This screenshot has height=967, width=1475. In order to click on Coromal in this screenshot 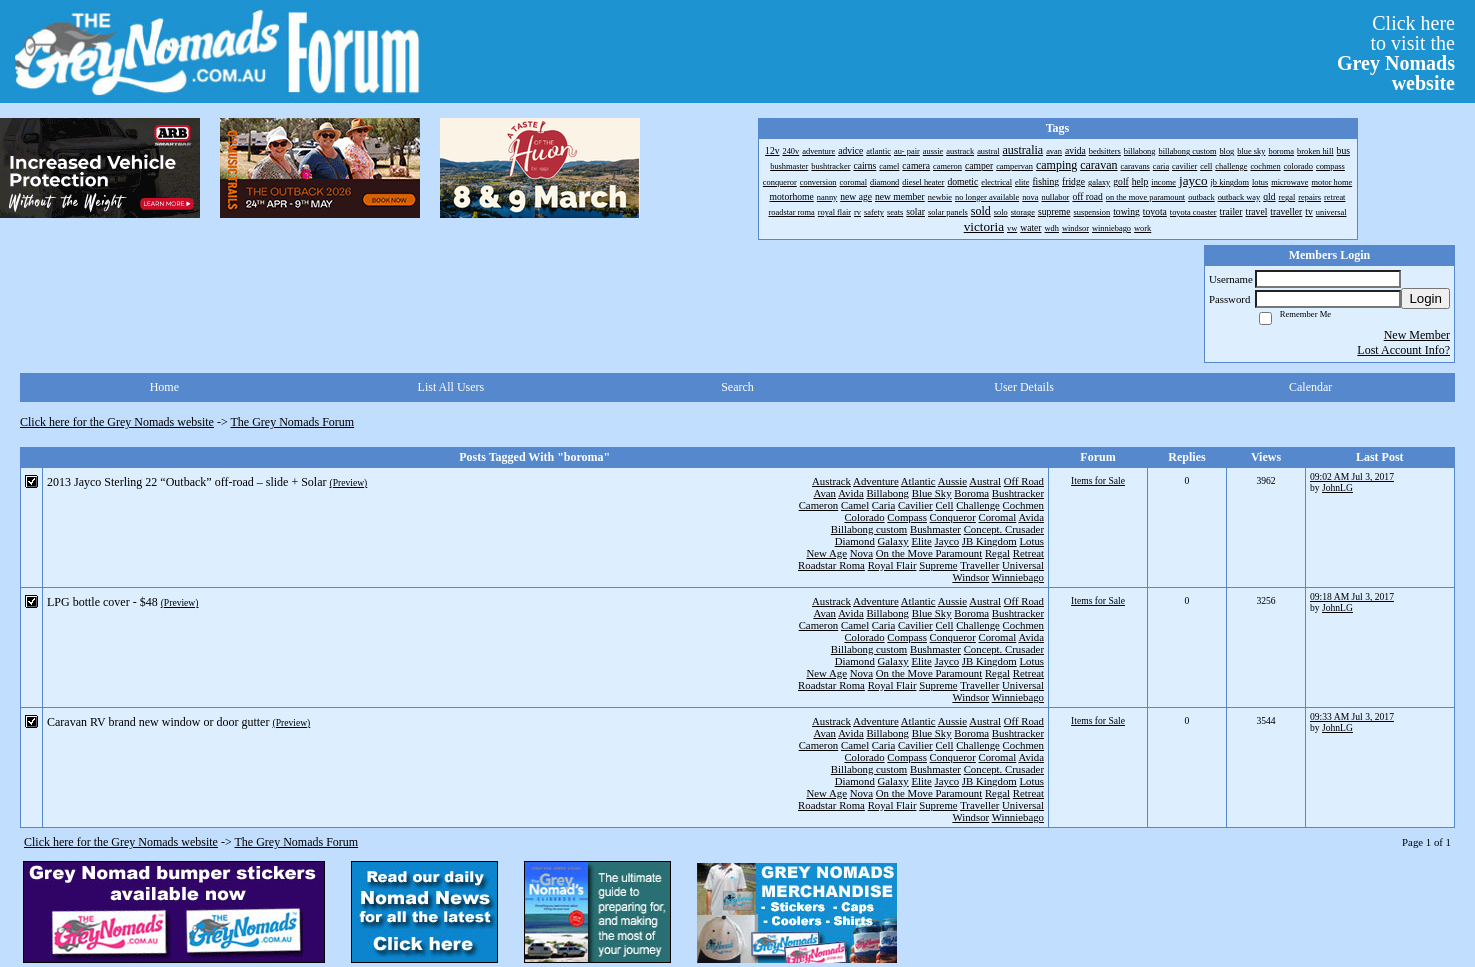, I will do `click(998, 517)`.